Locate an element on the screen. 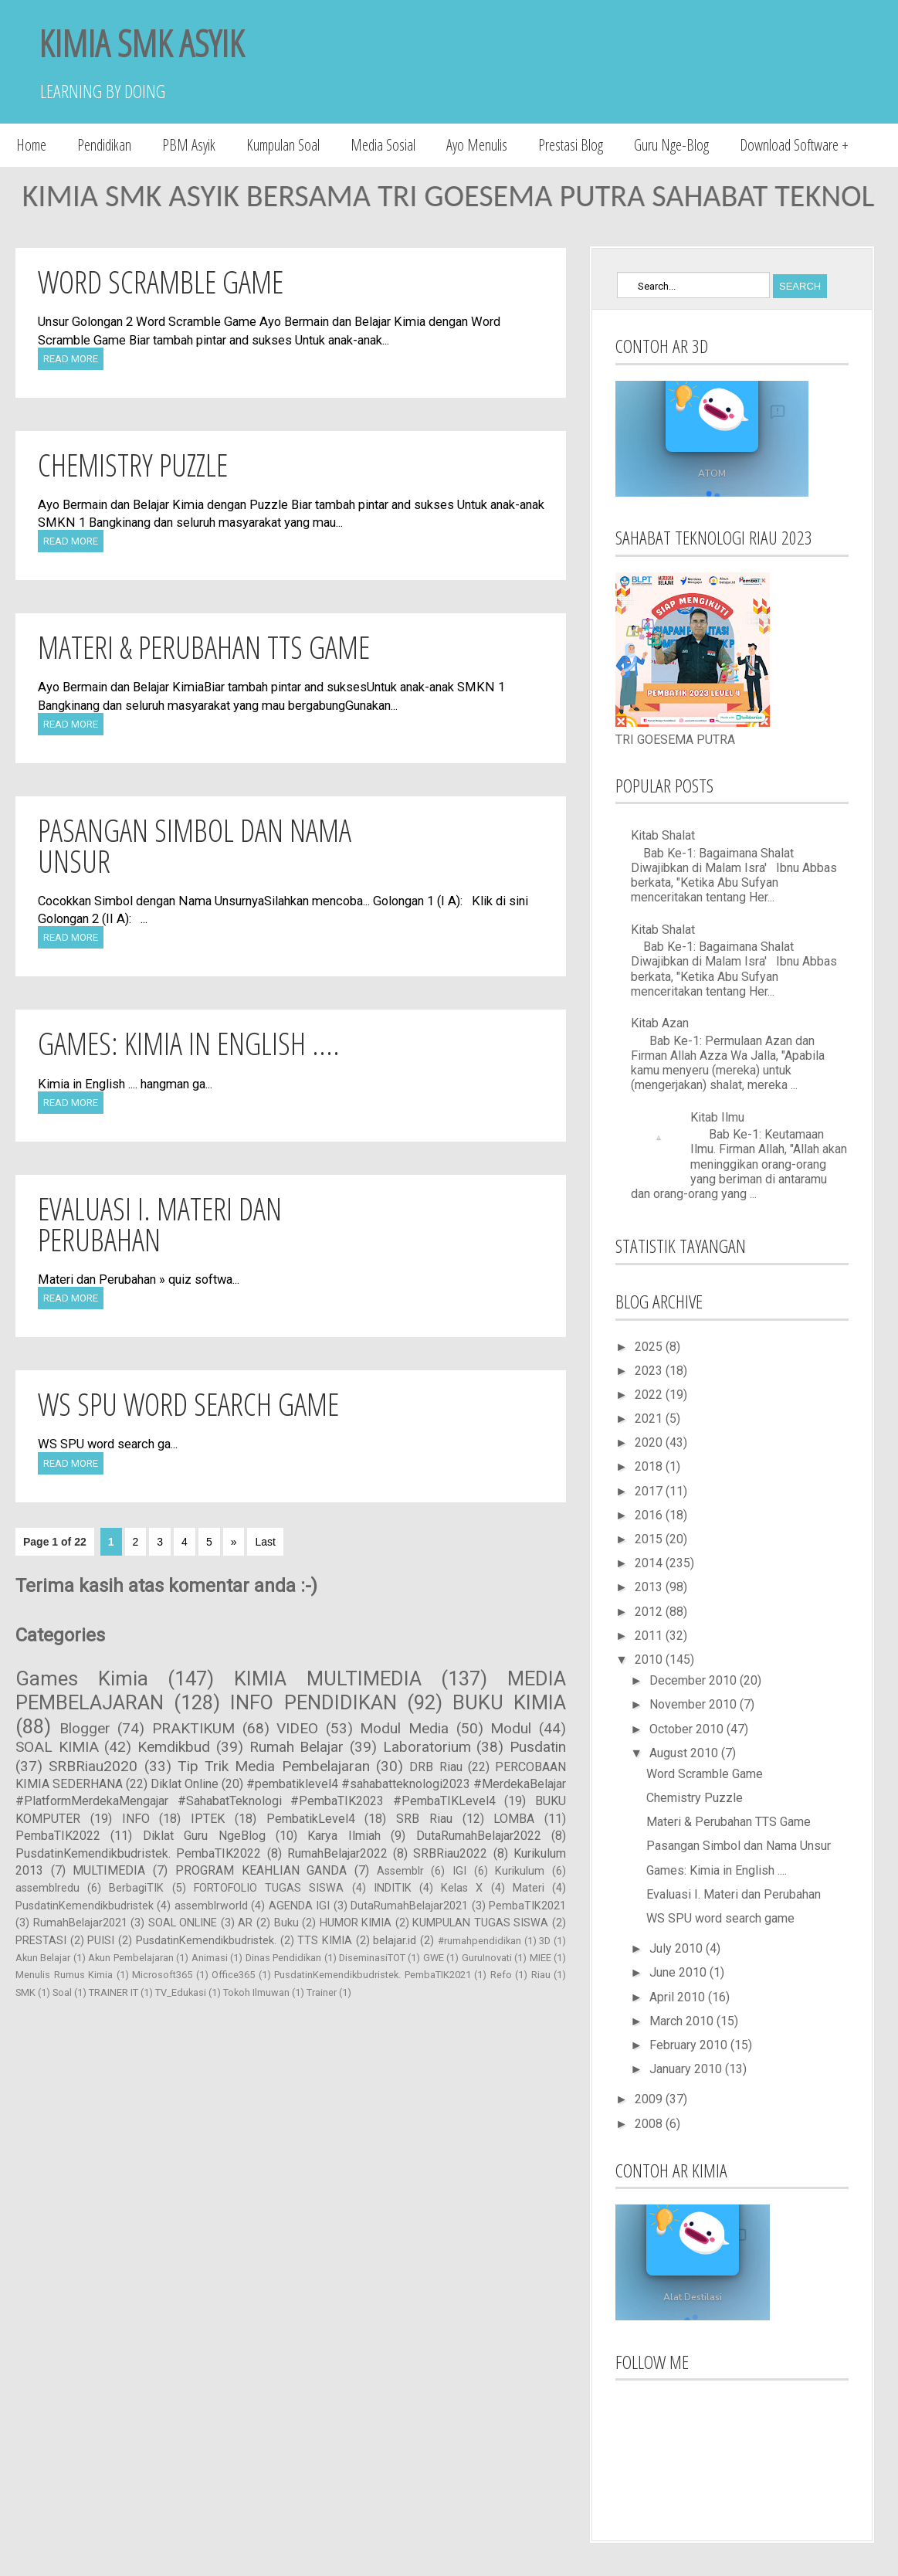  Kumpulan Soal is located at coordinates (283, 144).